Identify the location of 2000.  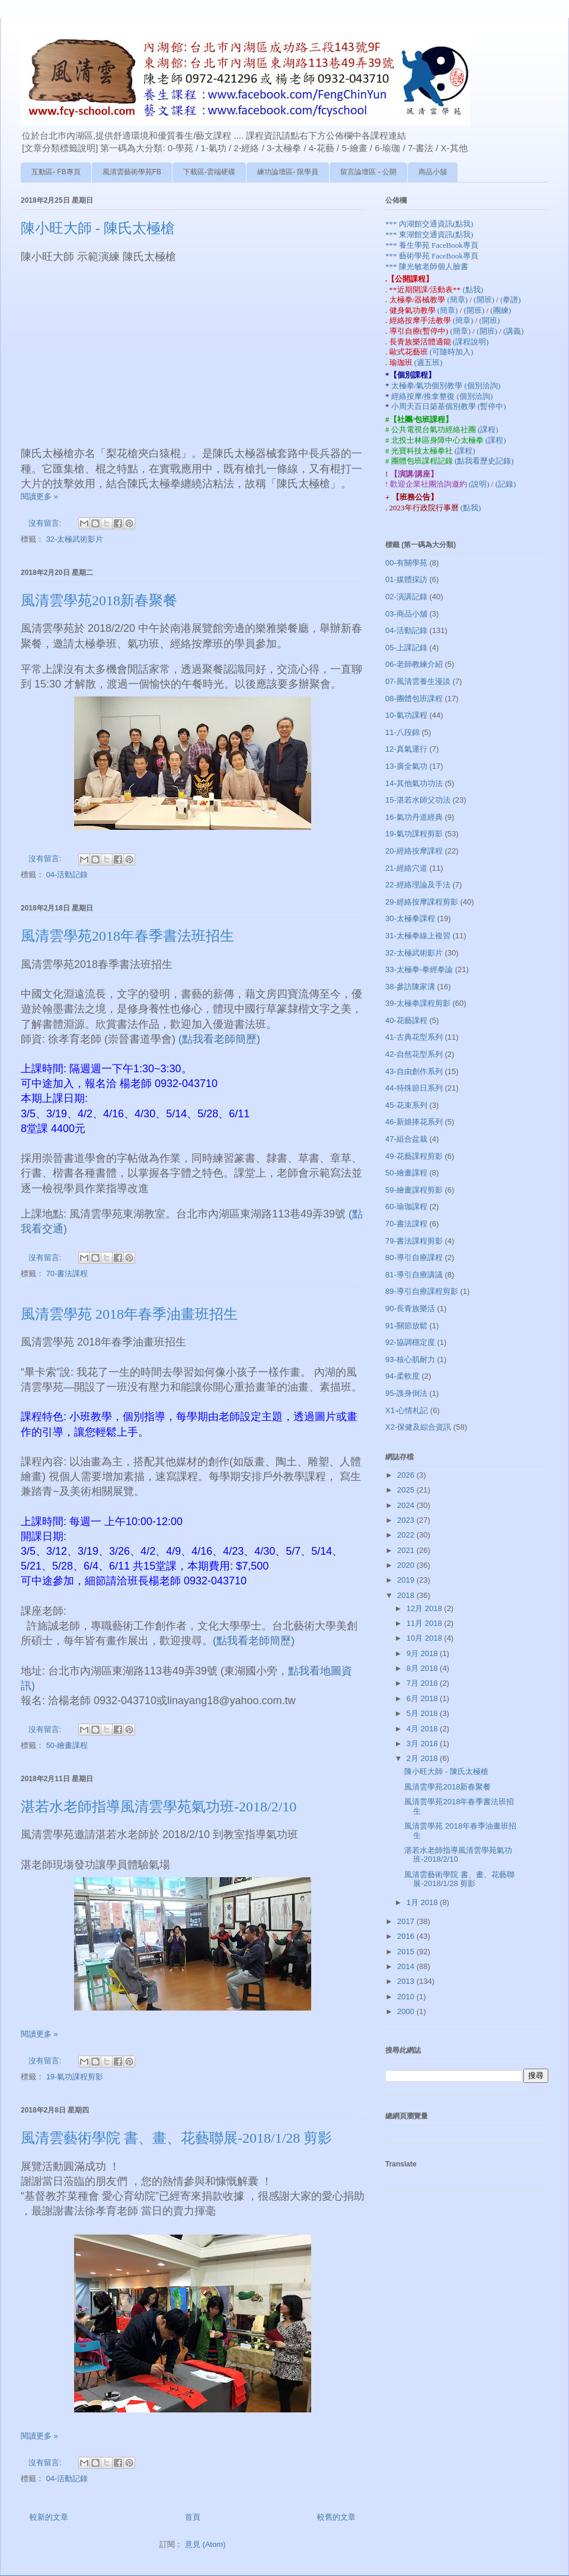
(407, 2011).